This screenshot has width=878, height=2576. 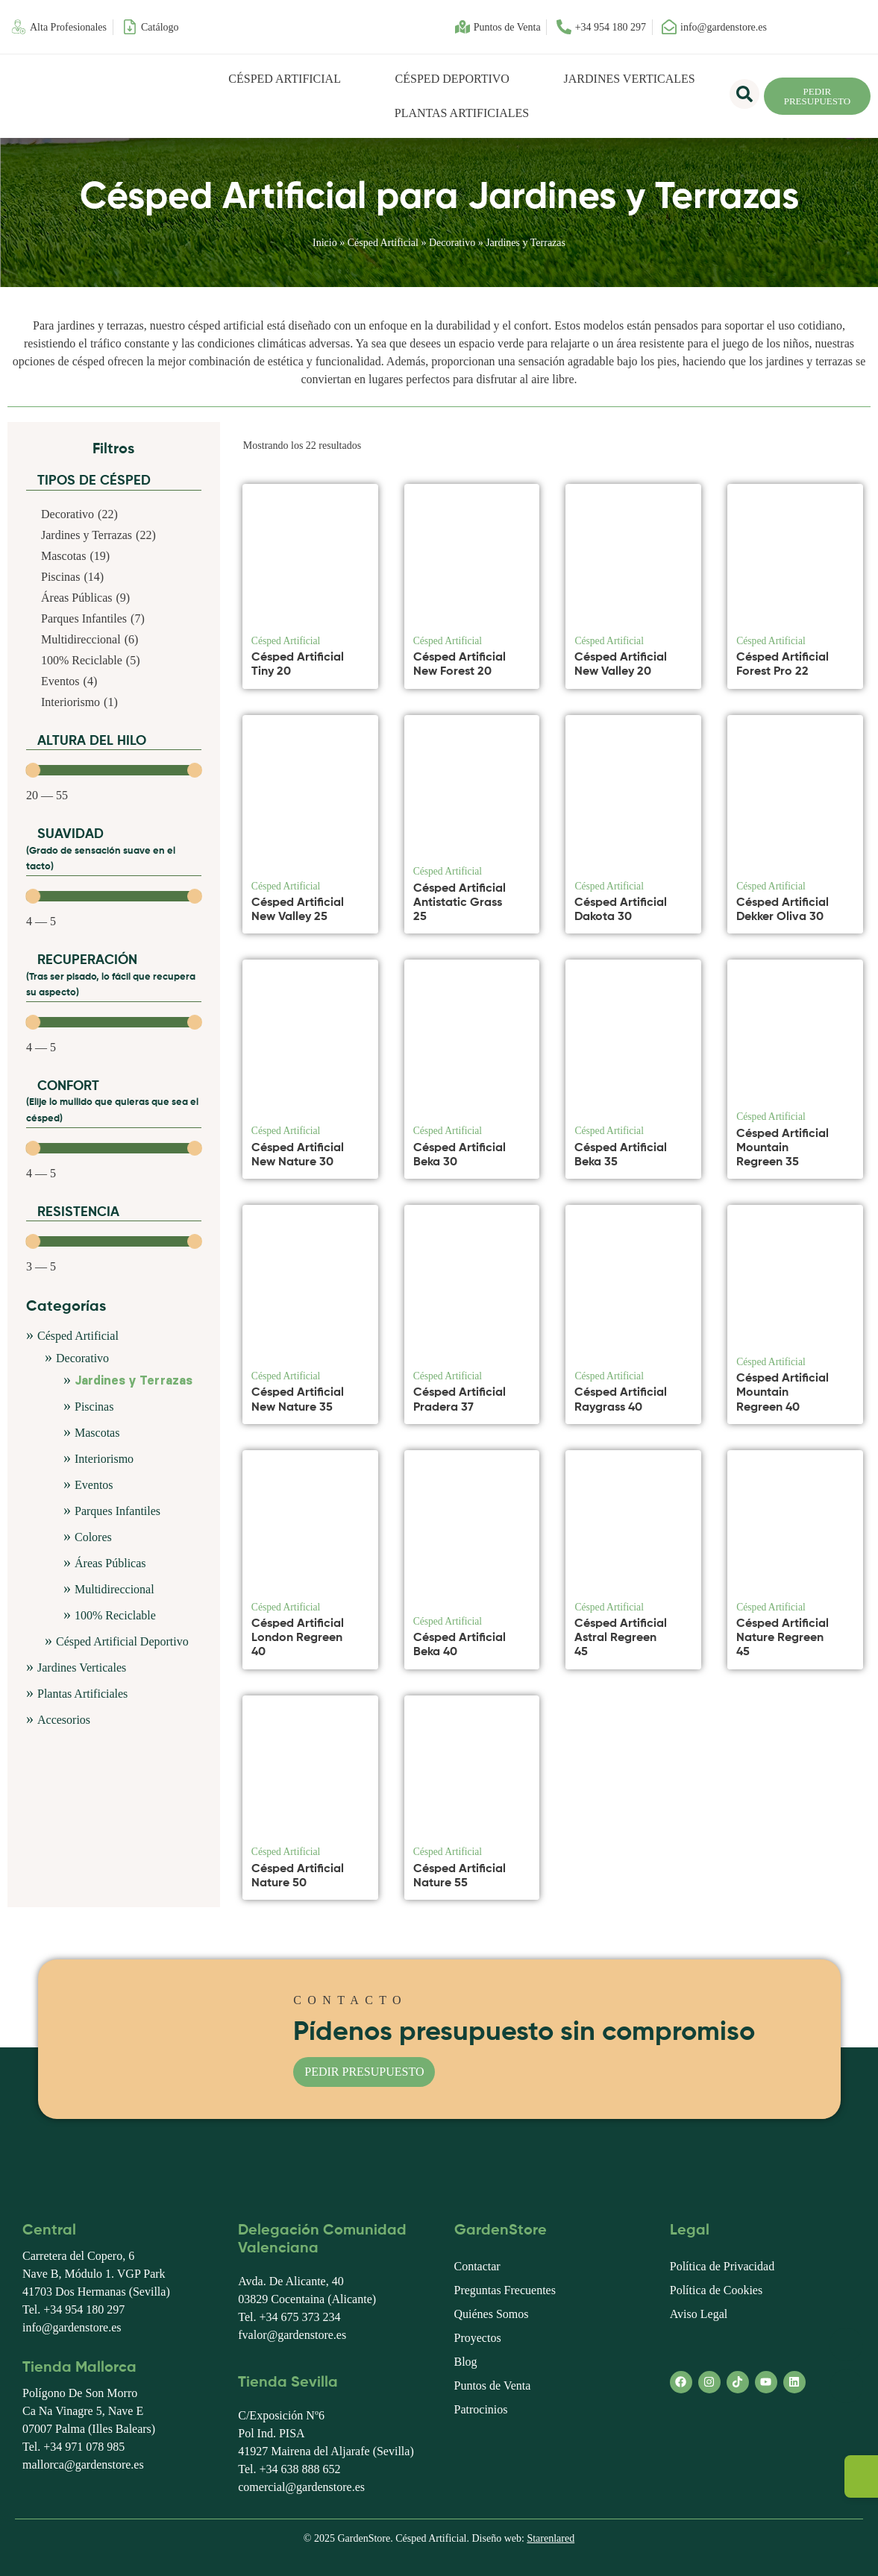 I want to click on Accesorios, so click(x=63, y=1719).